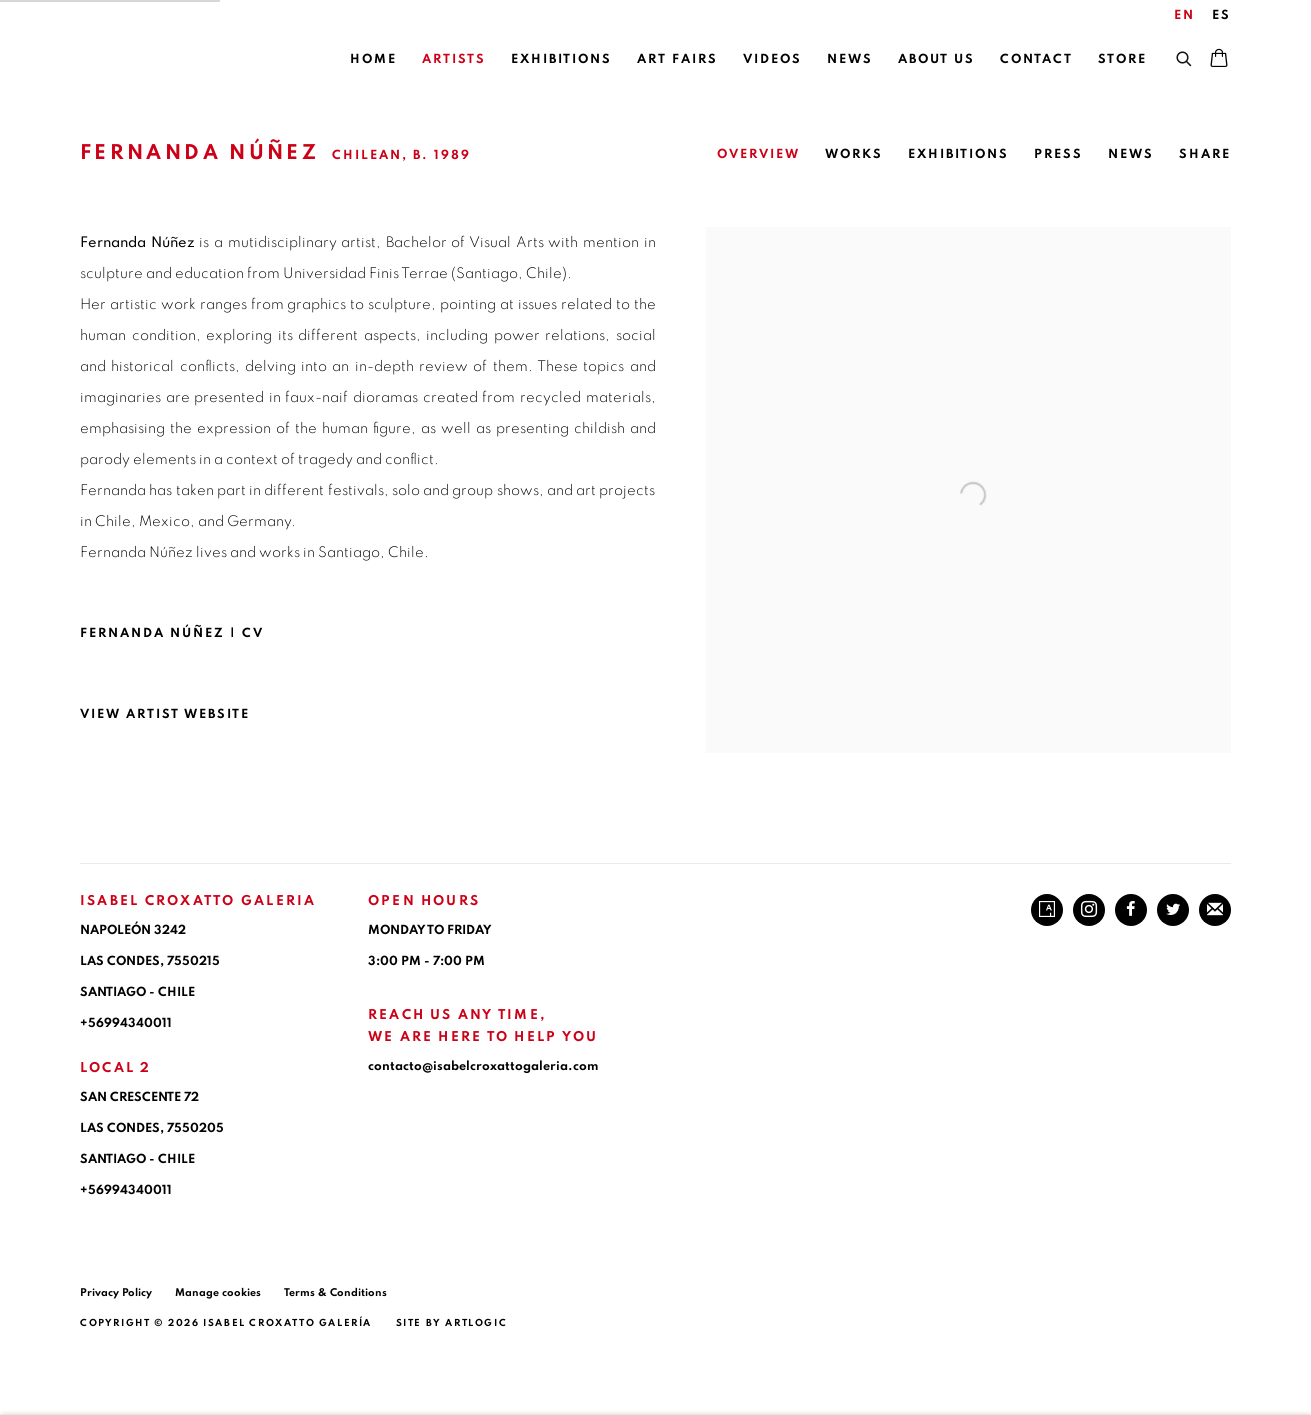 This screenshot has width=1311, height=1415. What do you see at coordinates (561, 59) in the screenshot?
I see `Exhibitions [Link to ISABEL CROXATTO GALERIA Exhibitions page]` at bounding box center [561, 59].